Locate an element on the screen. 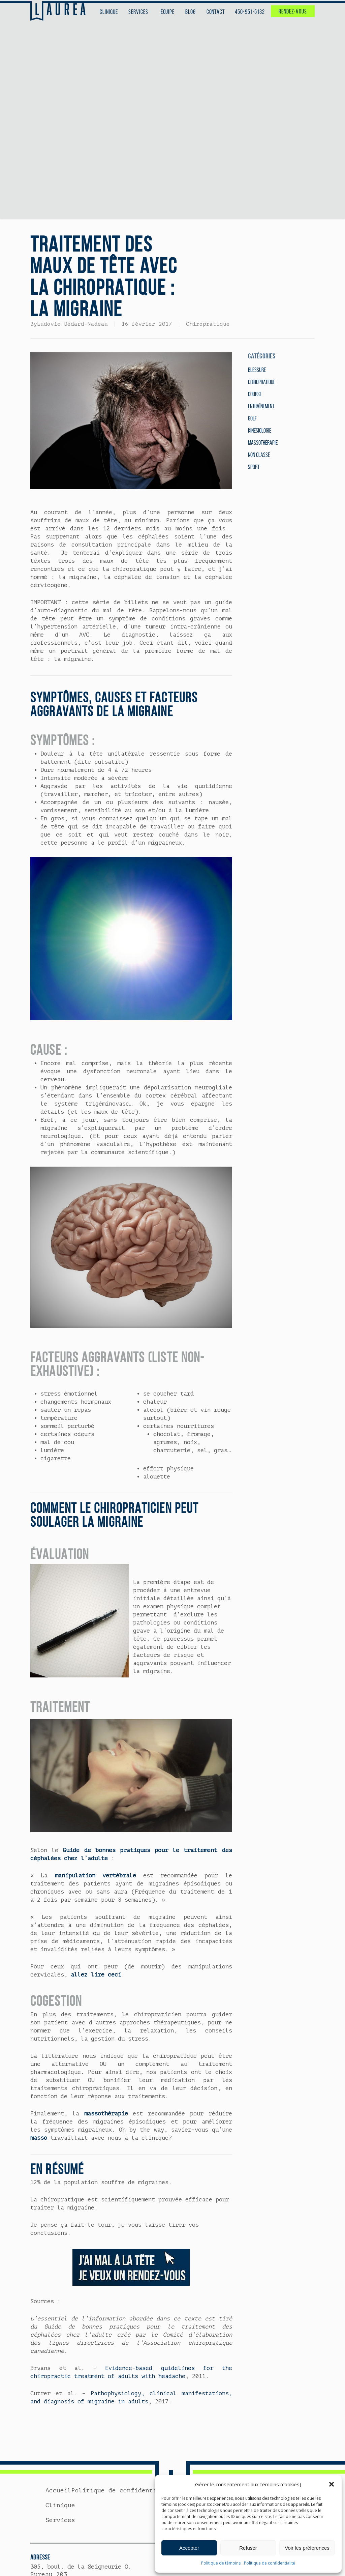  Voir les préférences is located at coordinates (307, 2548).